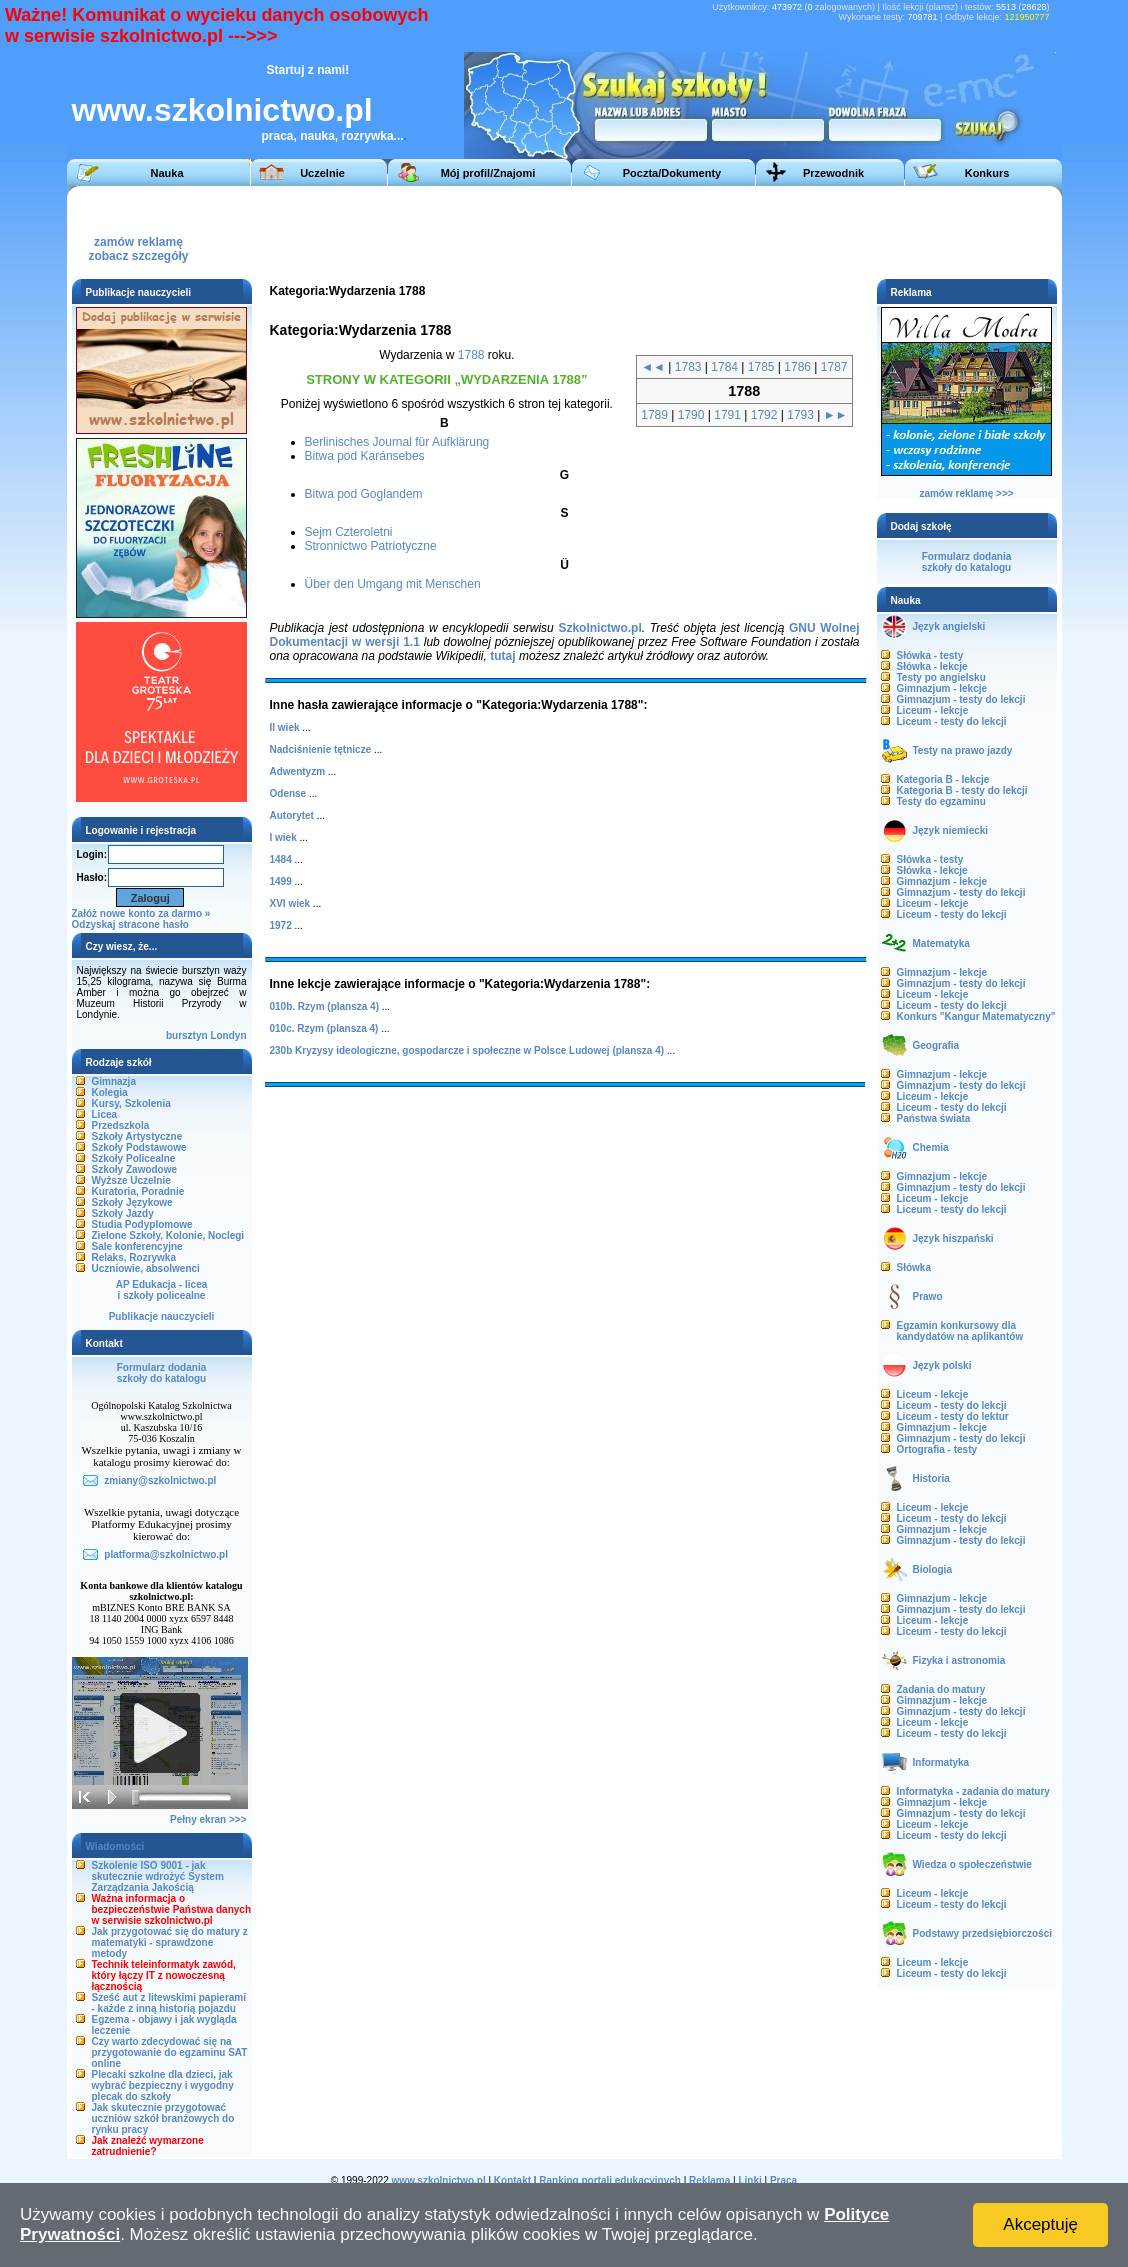 Image resolution: width=1128 pixels, height=2267 pixels. Describe the element at coordinates (130, 924) in the screenshot. I see `Odzyskaj stracone hasło` at that location.